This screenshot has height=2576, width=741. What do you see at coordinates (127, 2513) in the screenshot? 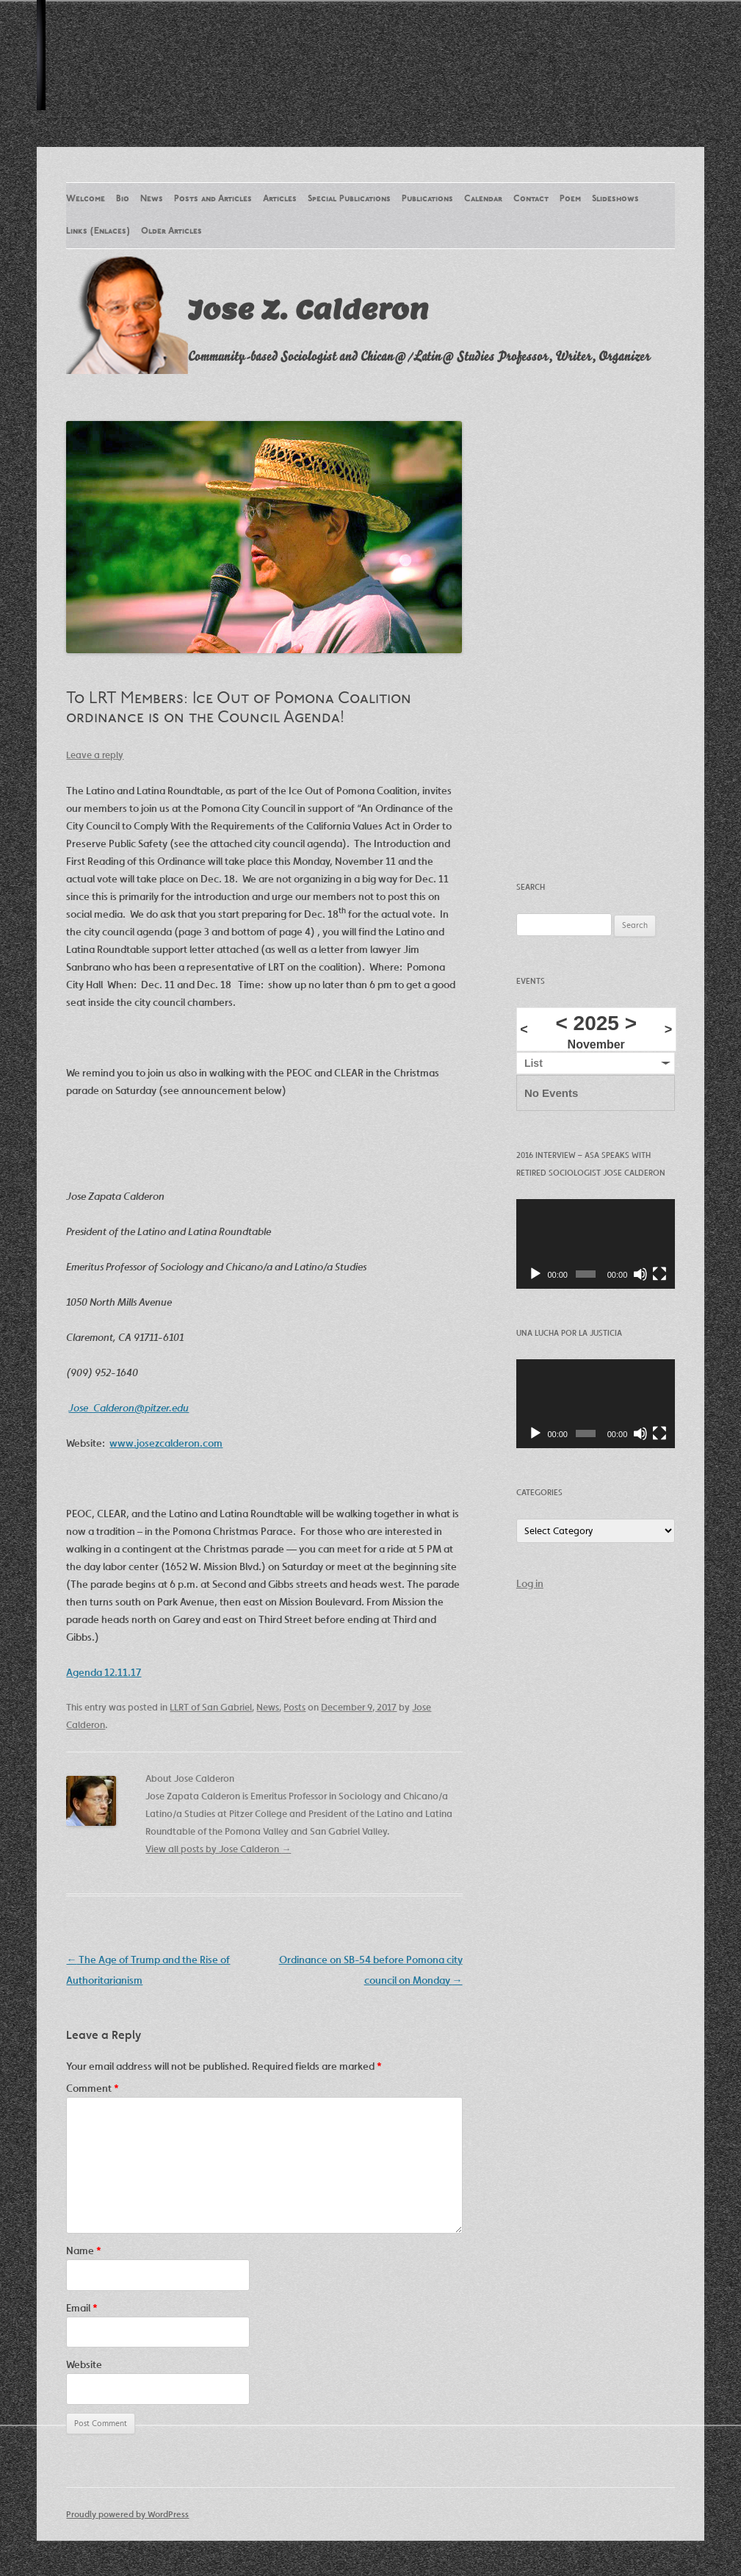
I see `Proudly powered by WordPress` at bounding box center [127, 2513].